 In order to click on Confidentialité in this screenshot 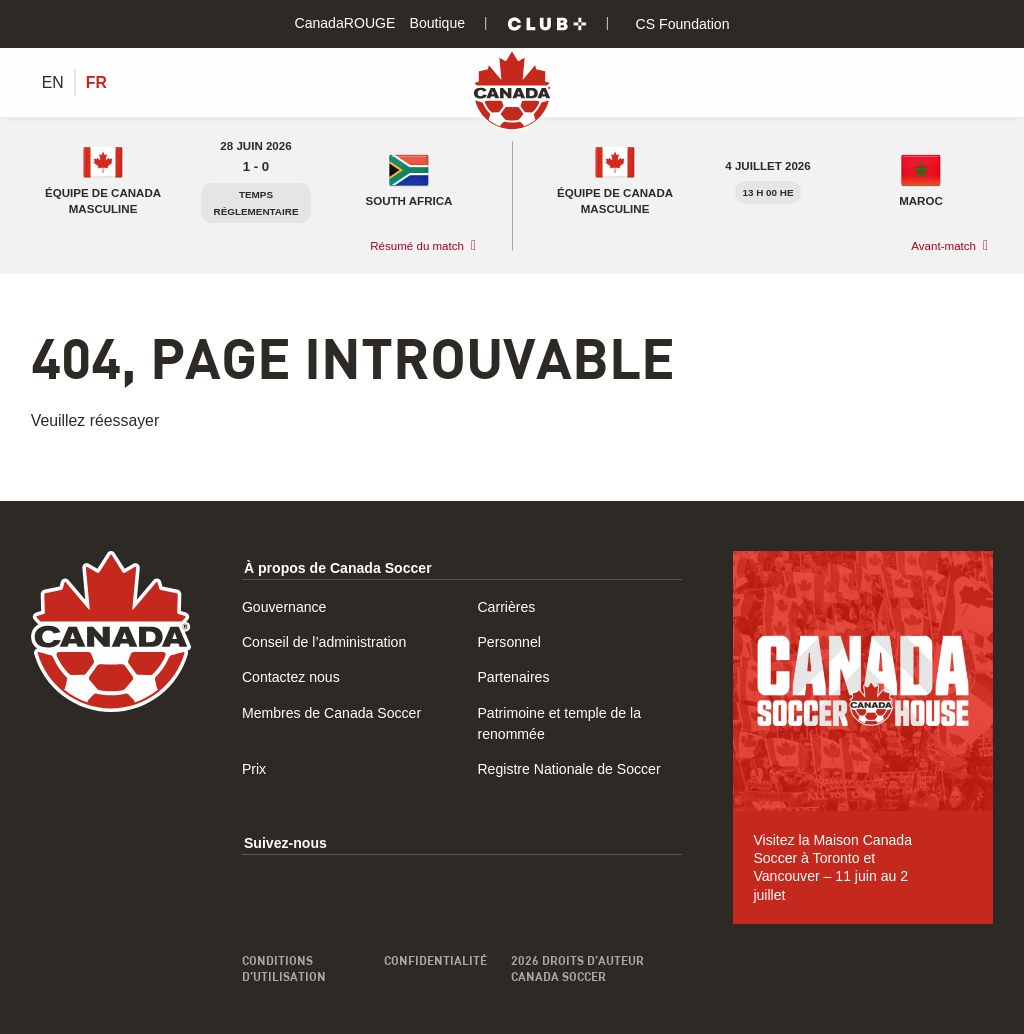, I will do `click(435, 960)`.